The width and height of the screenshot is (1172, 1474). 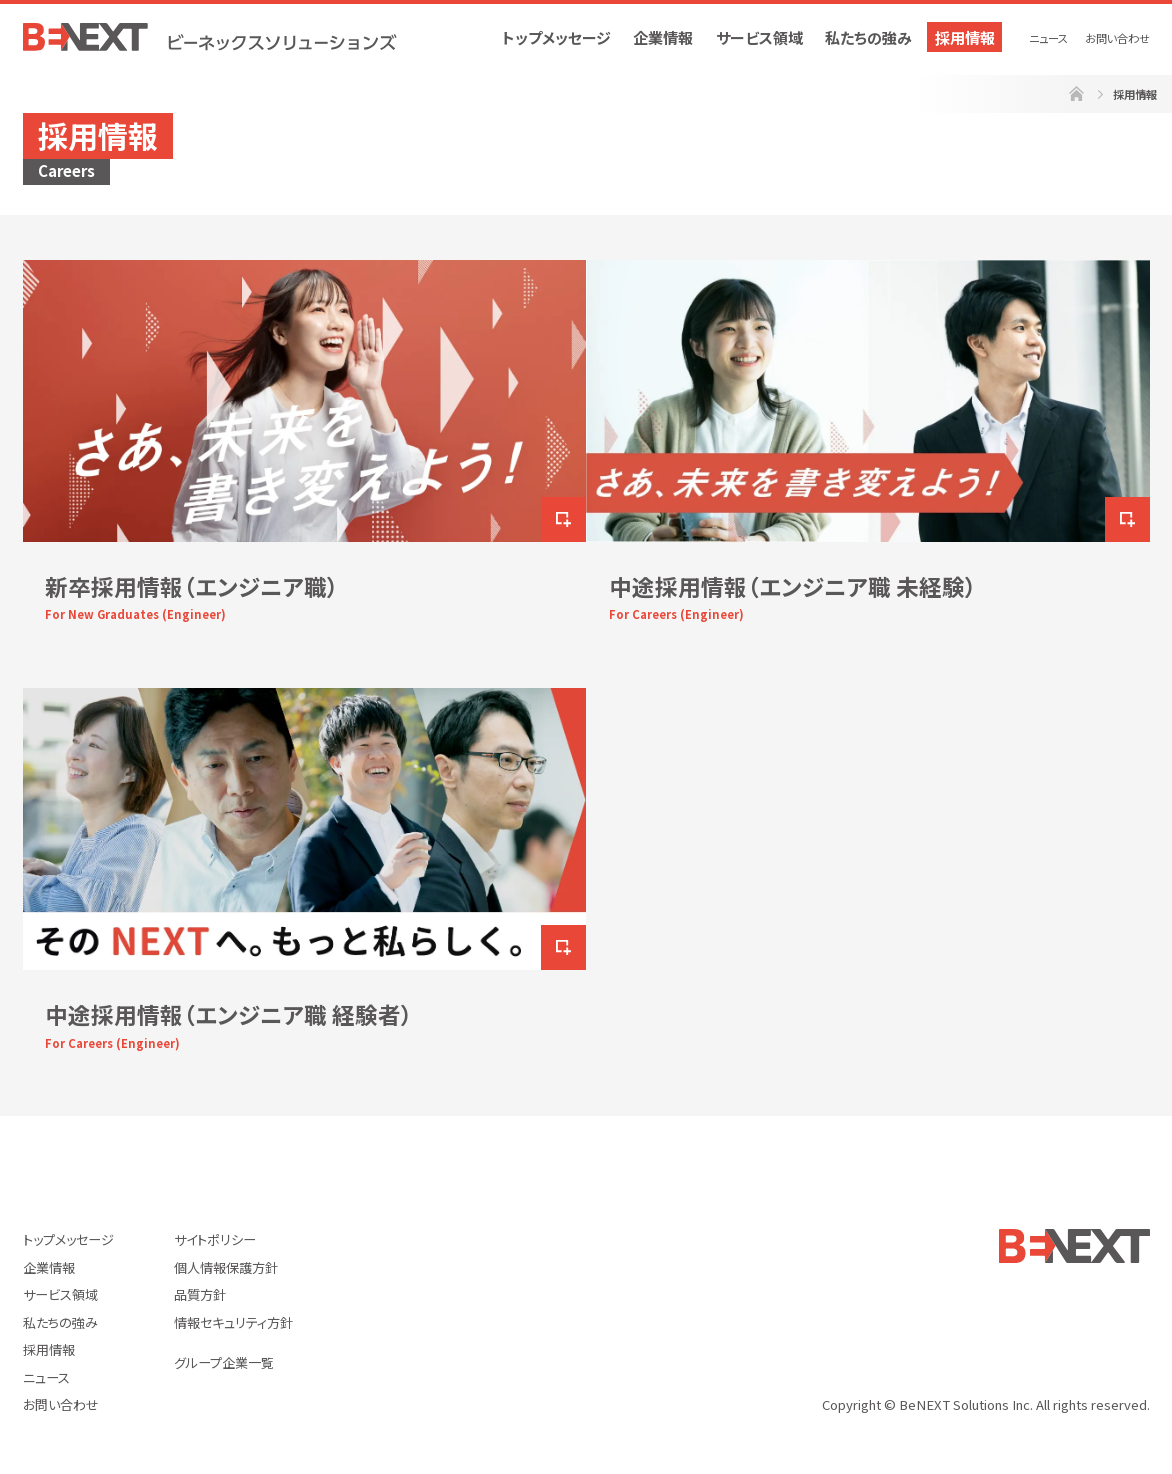 I want to click on トップメッセージ, so click(x=556, y=37).